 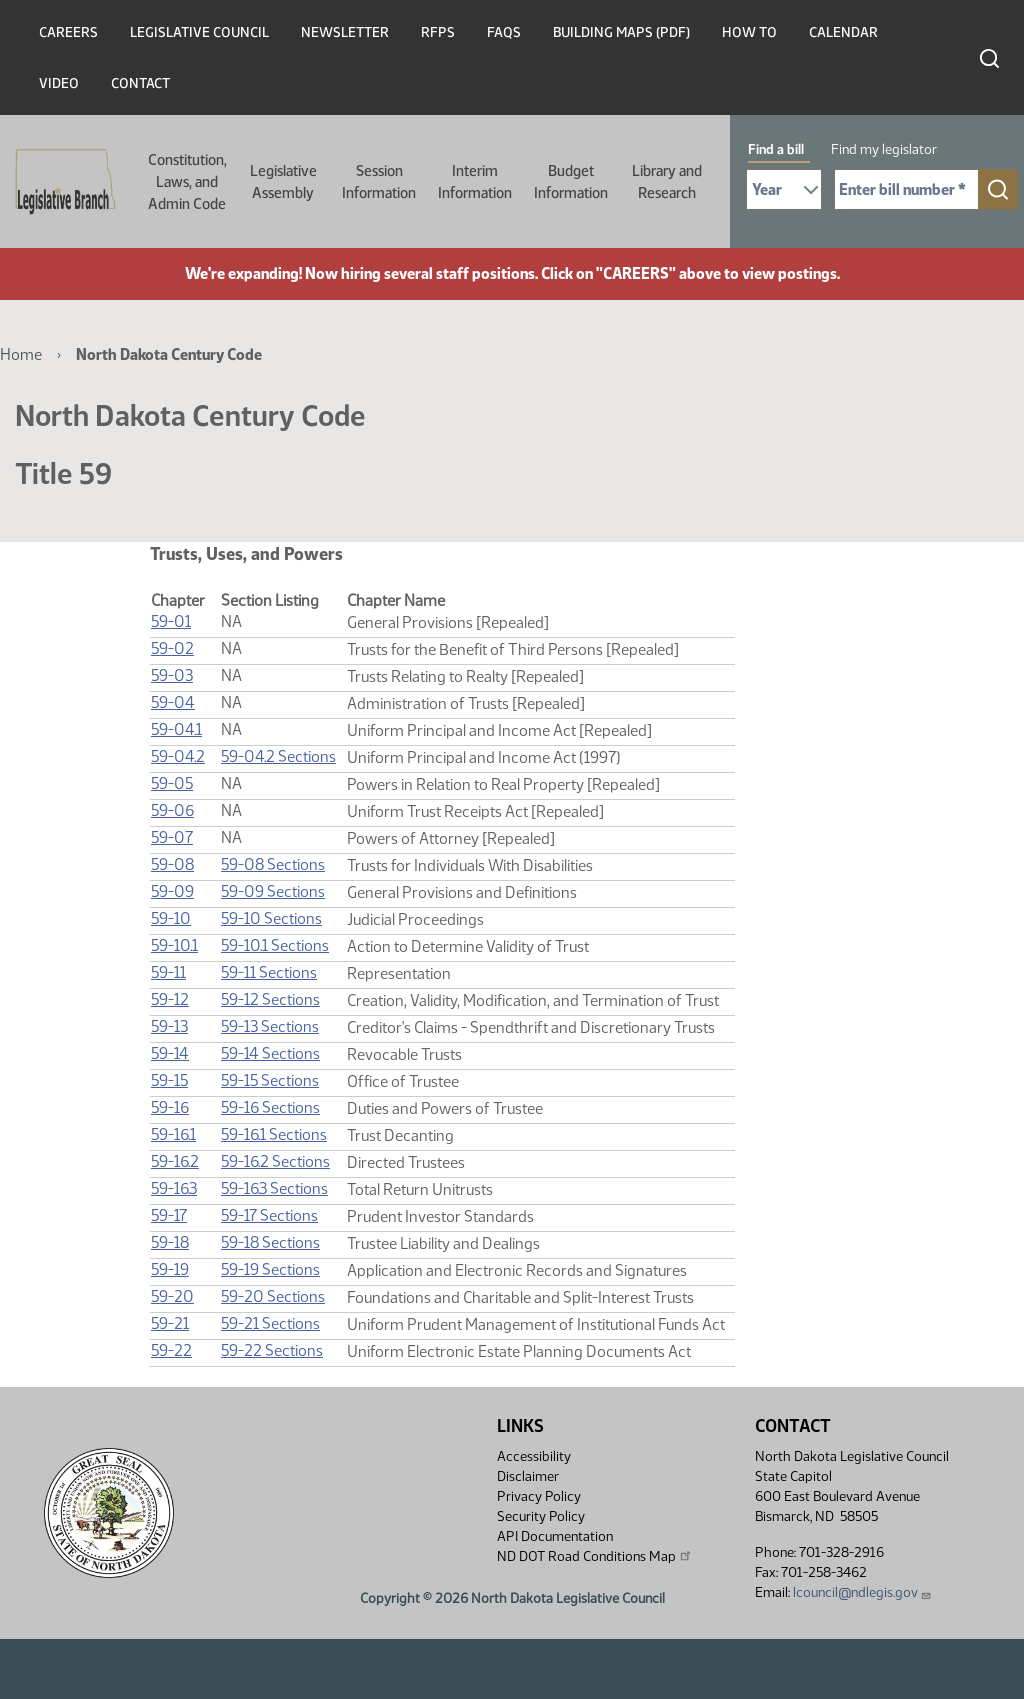 What do you see at coordinates (504, 32) in the screenshot?
I see `FAQs` at bounding box center [504, 32].